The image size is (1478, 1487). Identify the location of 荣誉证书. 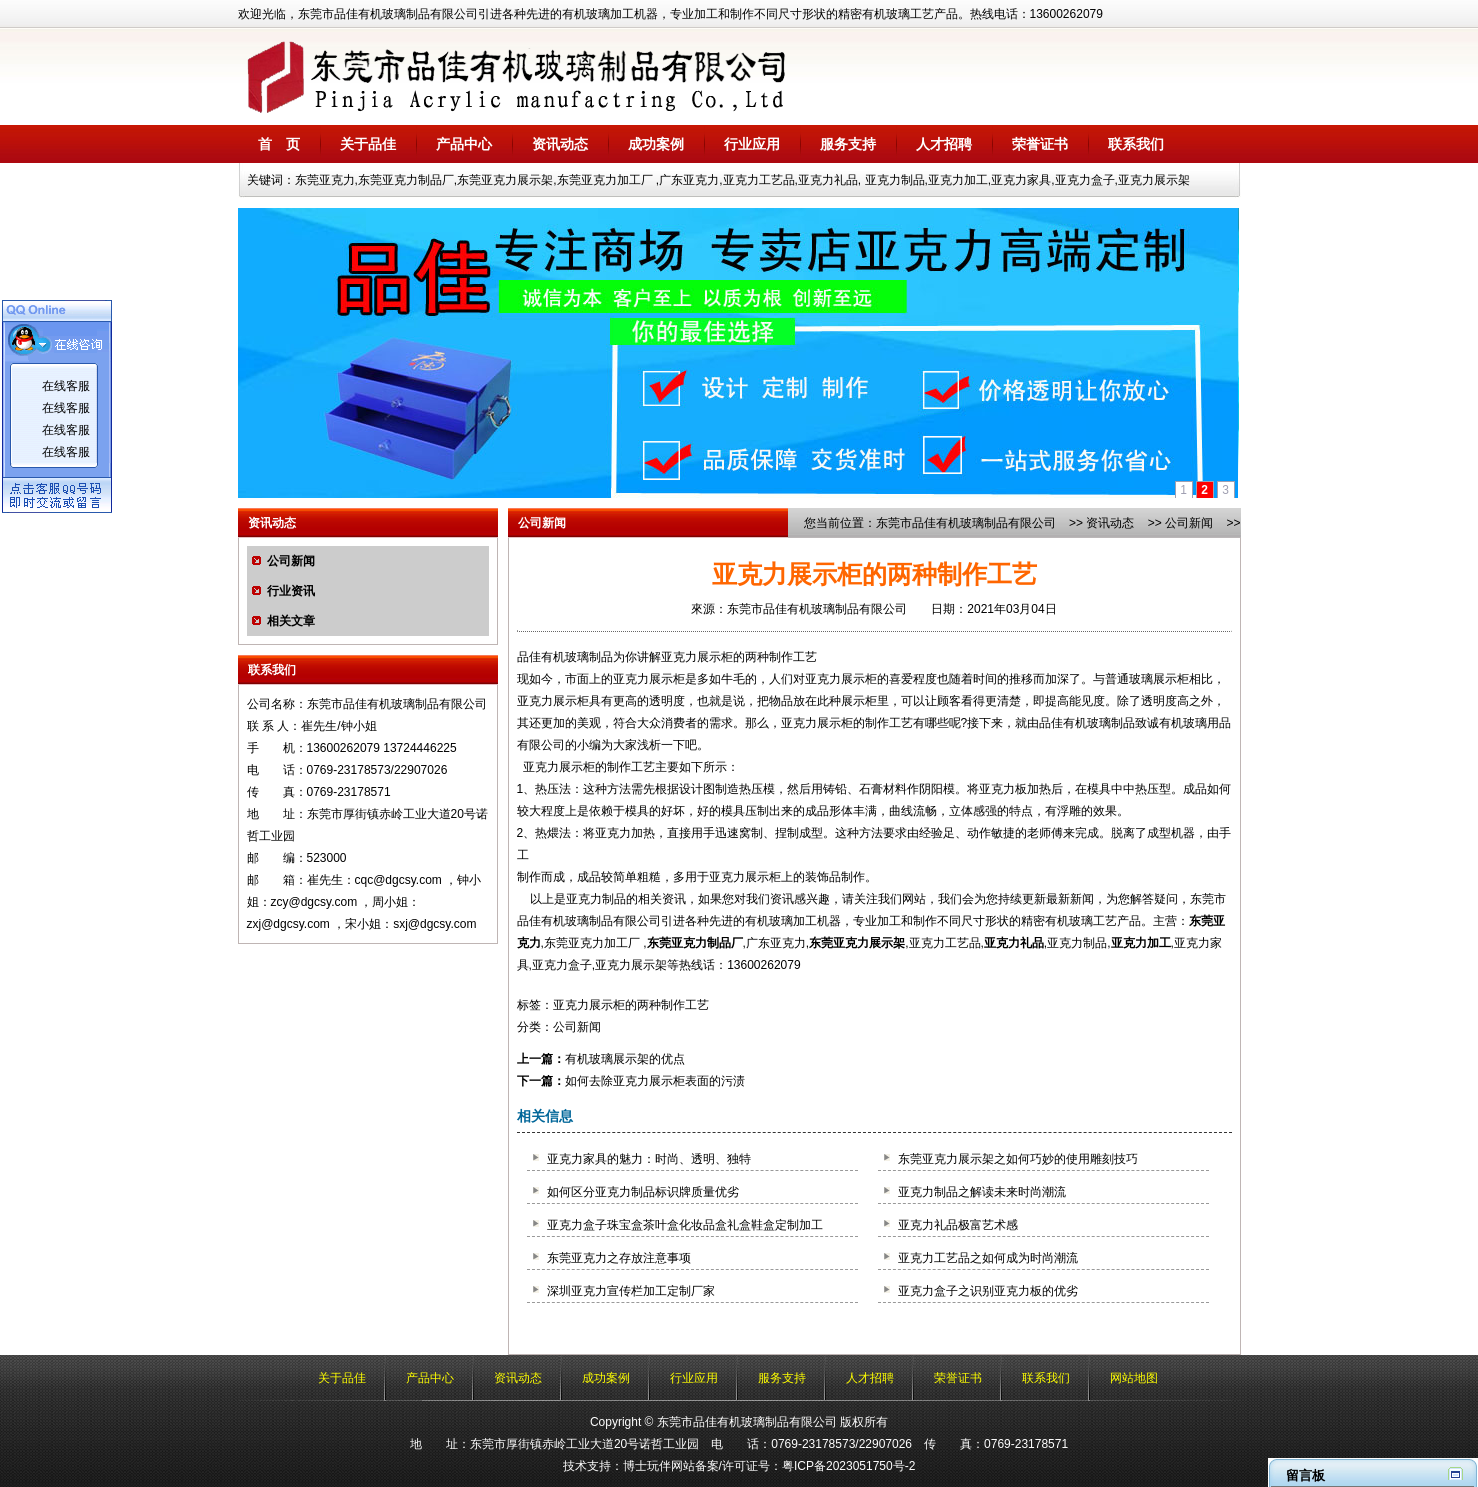
(1040, 144).